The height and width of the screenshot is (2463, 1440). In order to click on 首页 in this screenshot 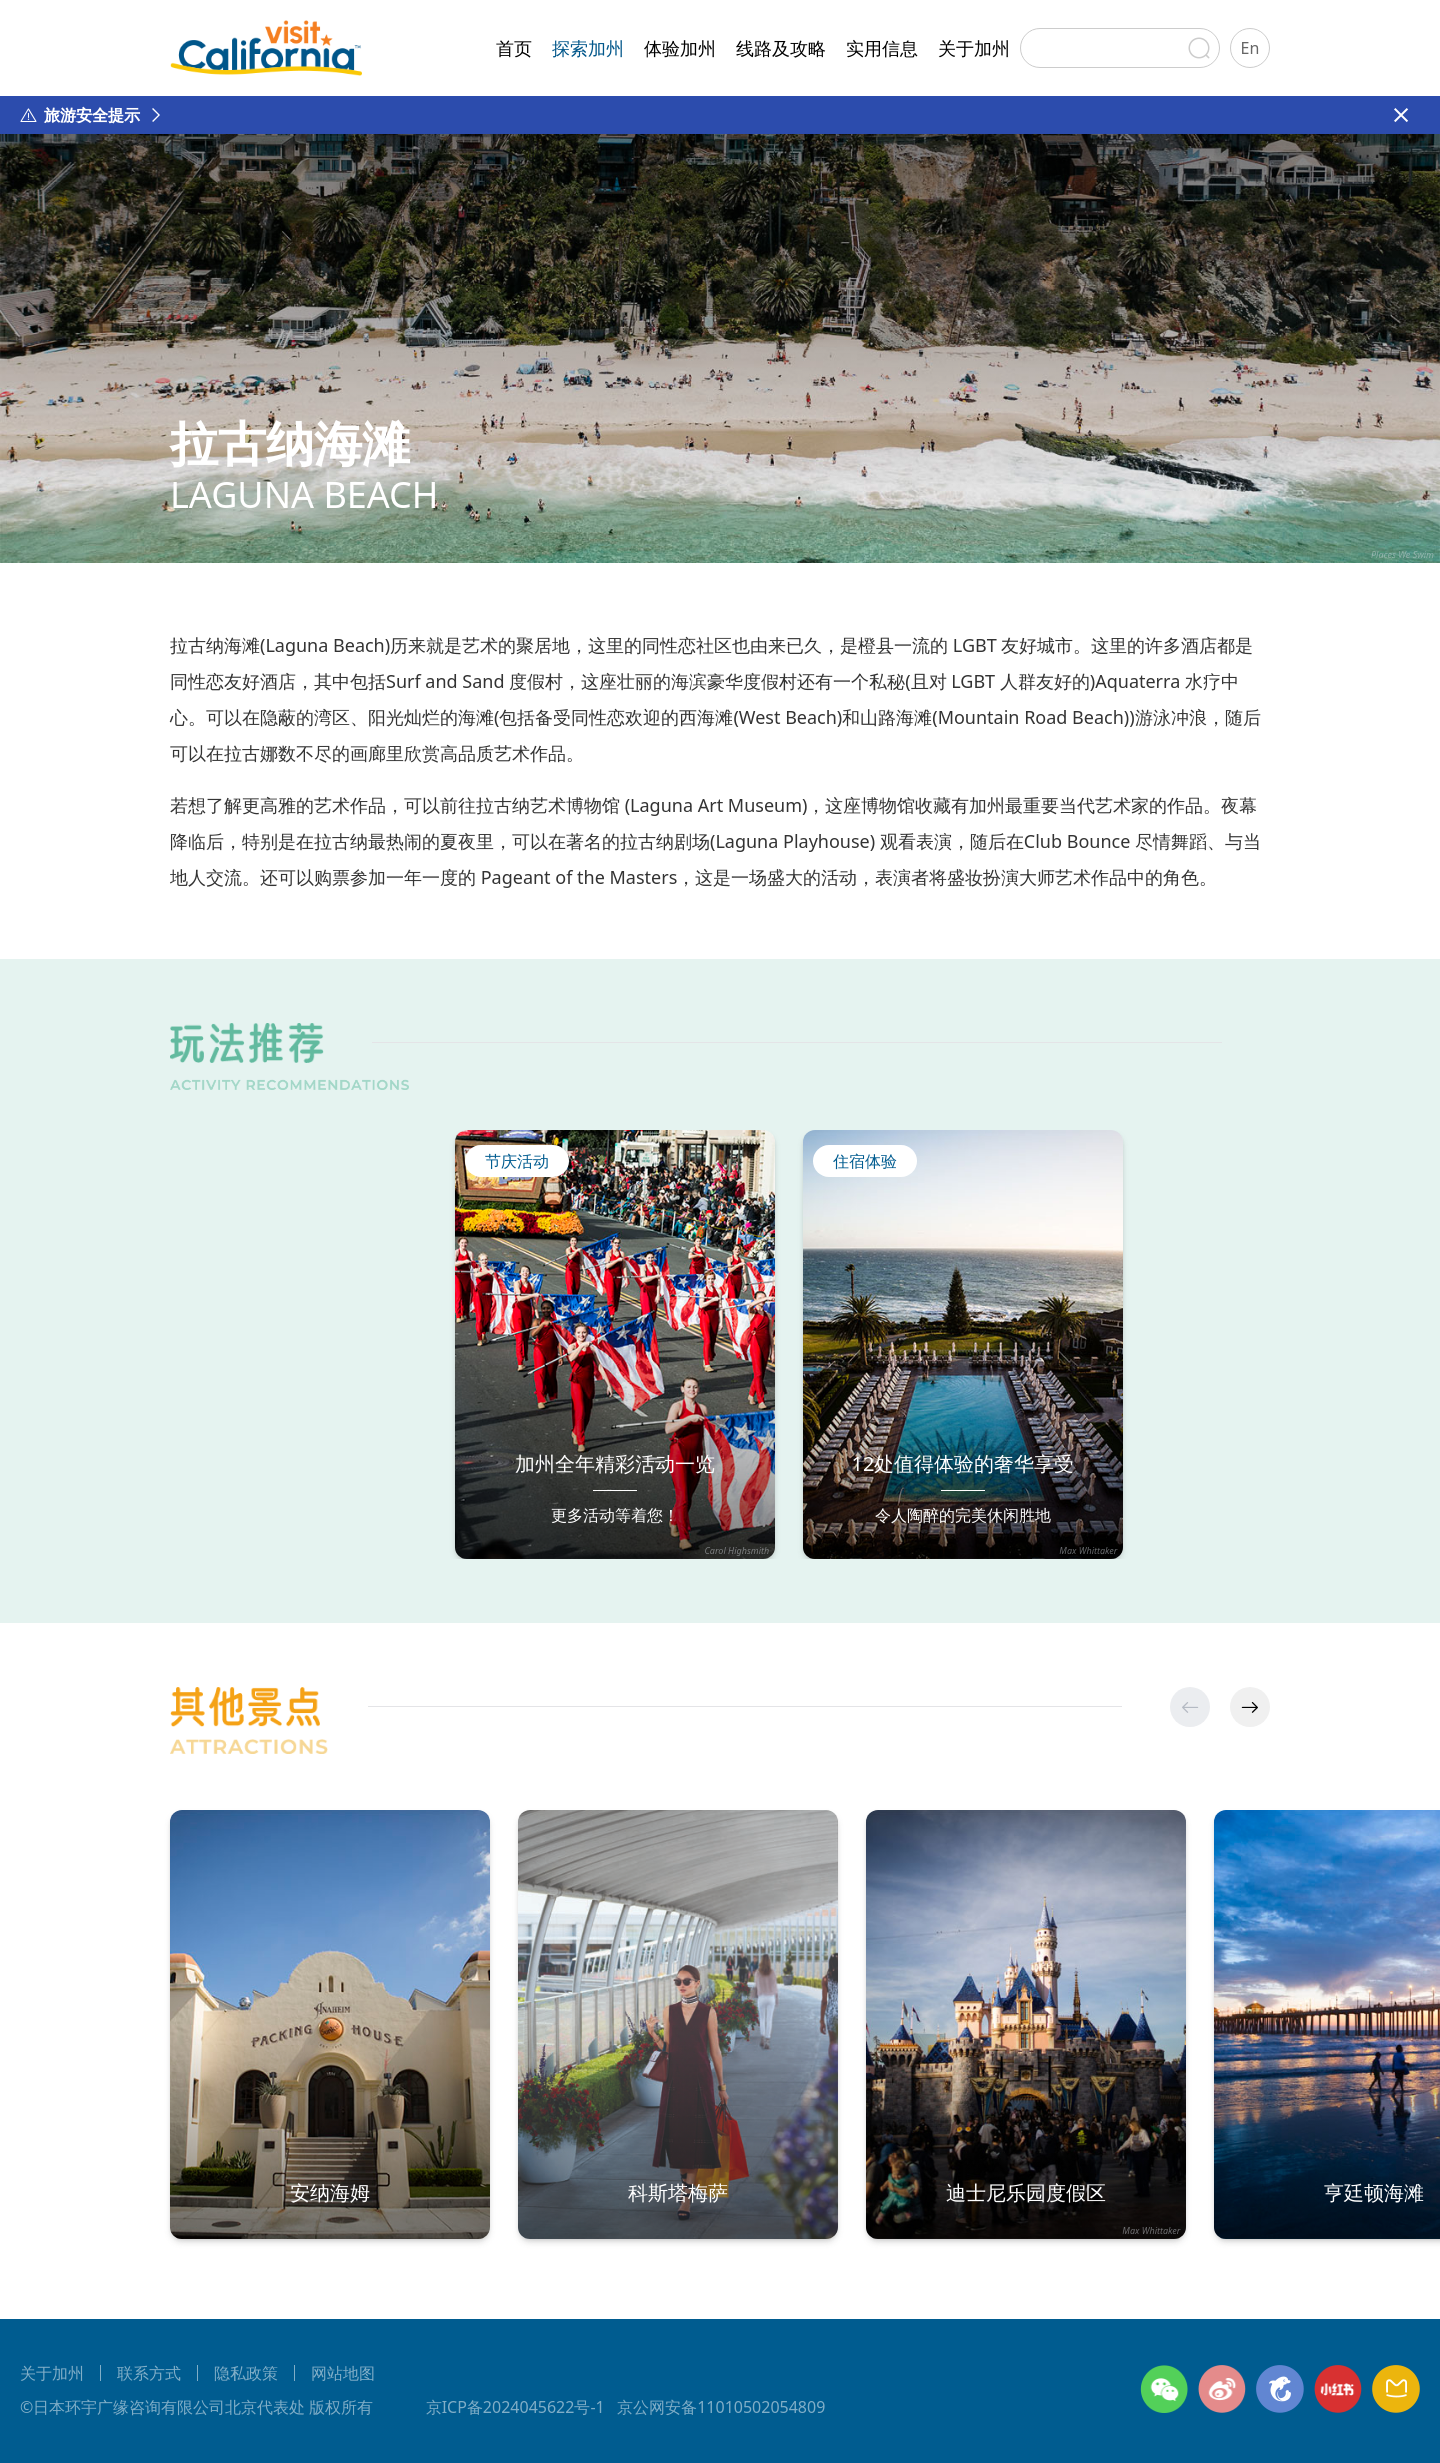, I will do `click(514, 48)`.